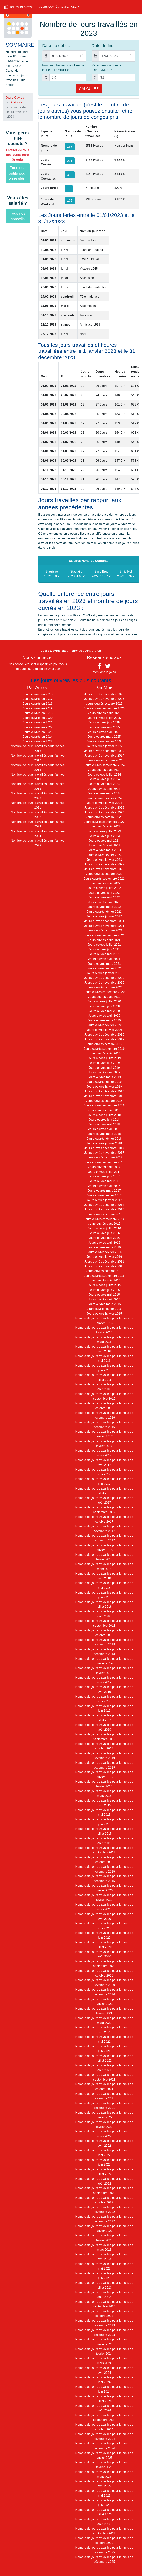  I want to click on Jours ouvrés mai 2022, so click(104, 897).